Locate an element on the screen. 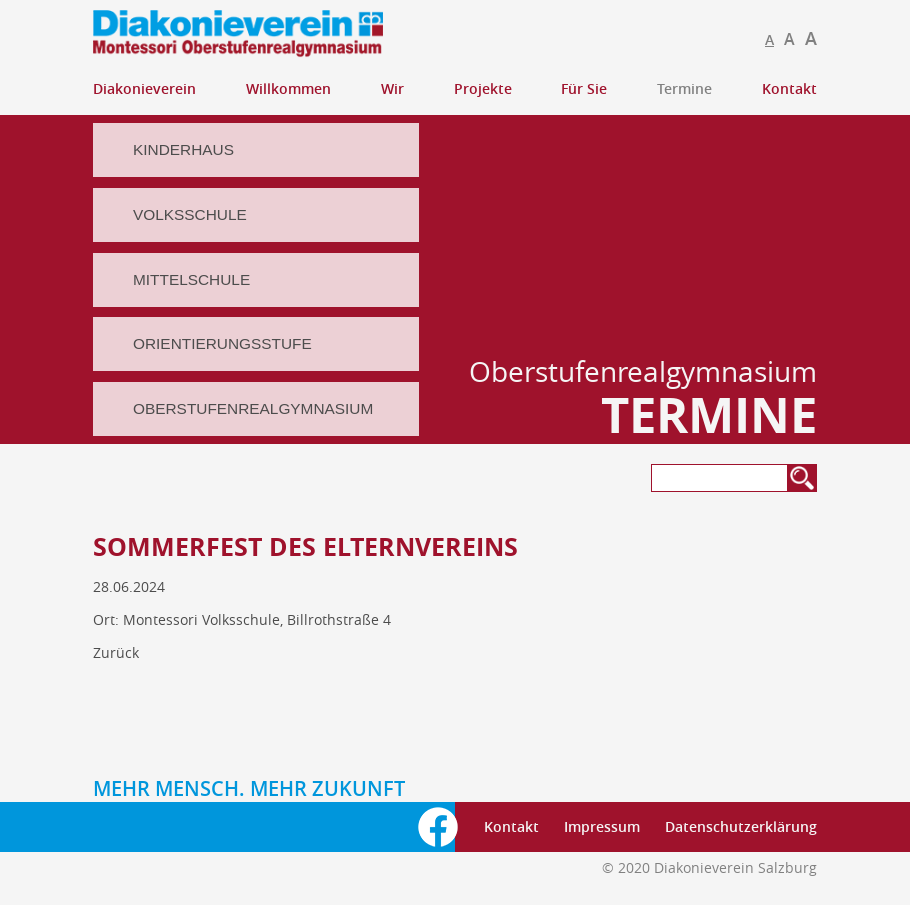  Willkommen is located at coordinates (288, 88).